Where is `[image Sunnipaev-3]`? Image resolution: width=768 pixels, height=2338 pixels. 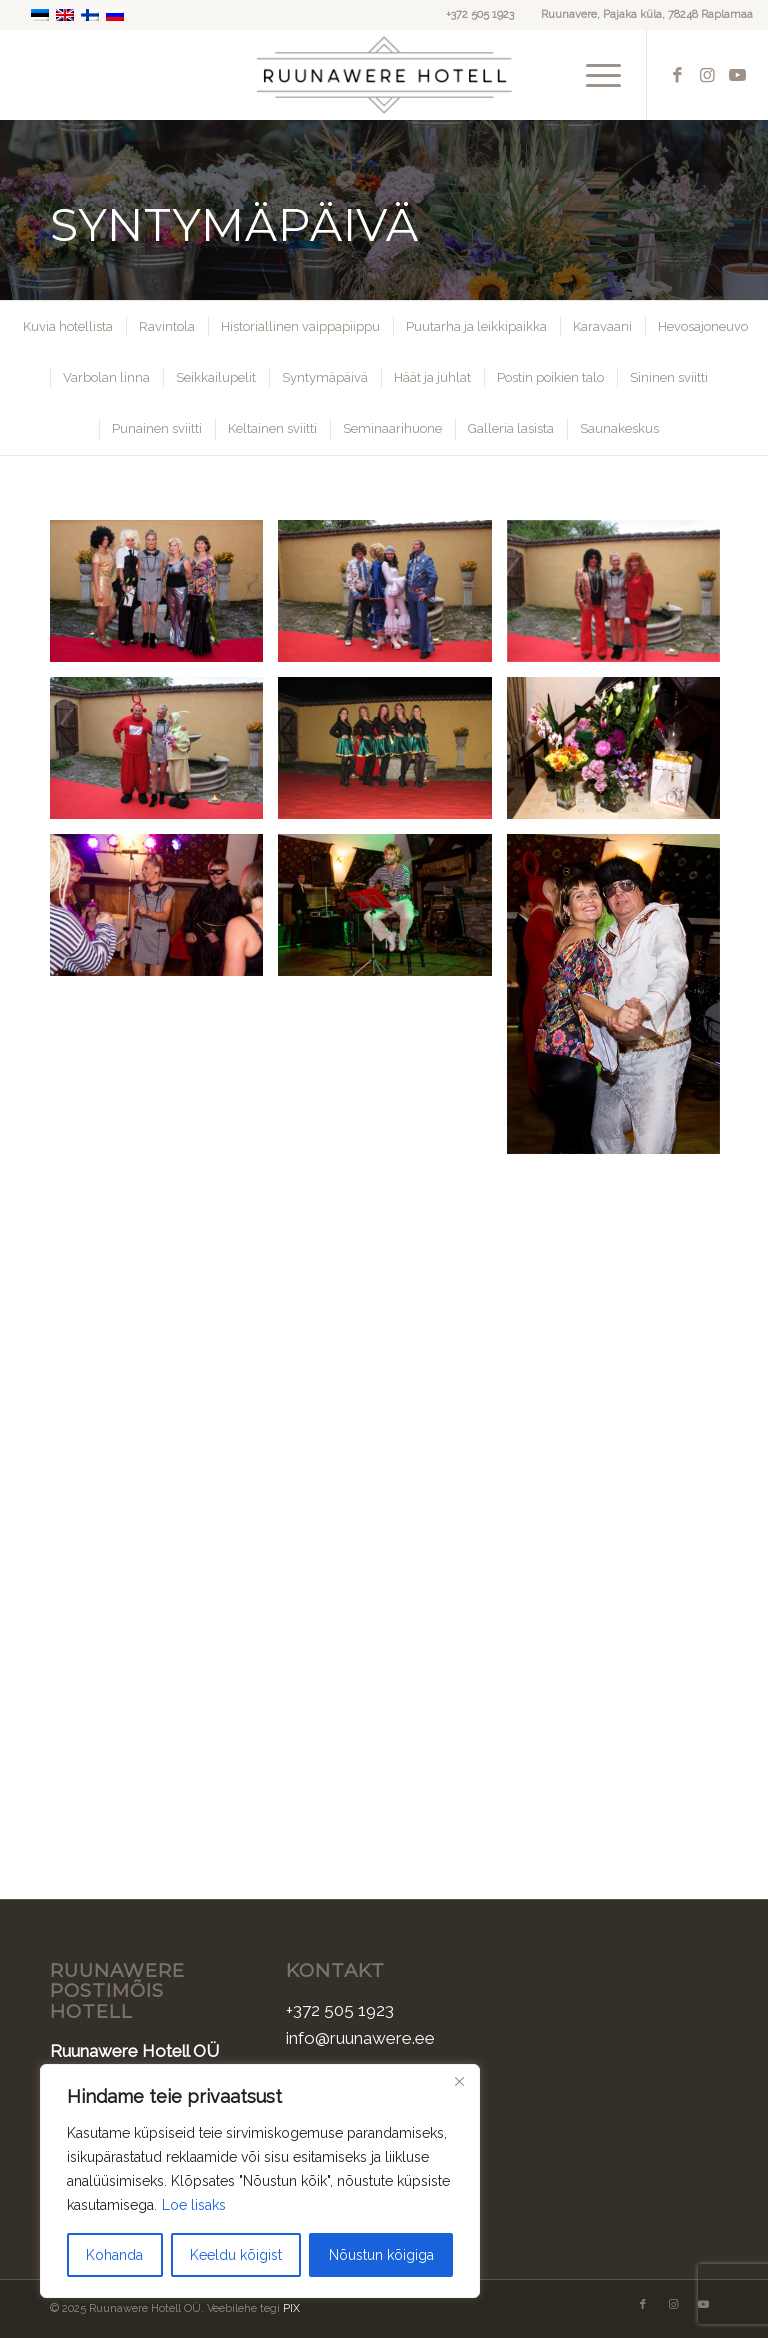
[image Sunnipaev-3] is located at coordinates (621, 598).